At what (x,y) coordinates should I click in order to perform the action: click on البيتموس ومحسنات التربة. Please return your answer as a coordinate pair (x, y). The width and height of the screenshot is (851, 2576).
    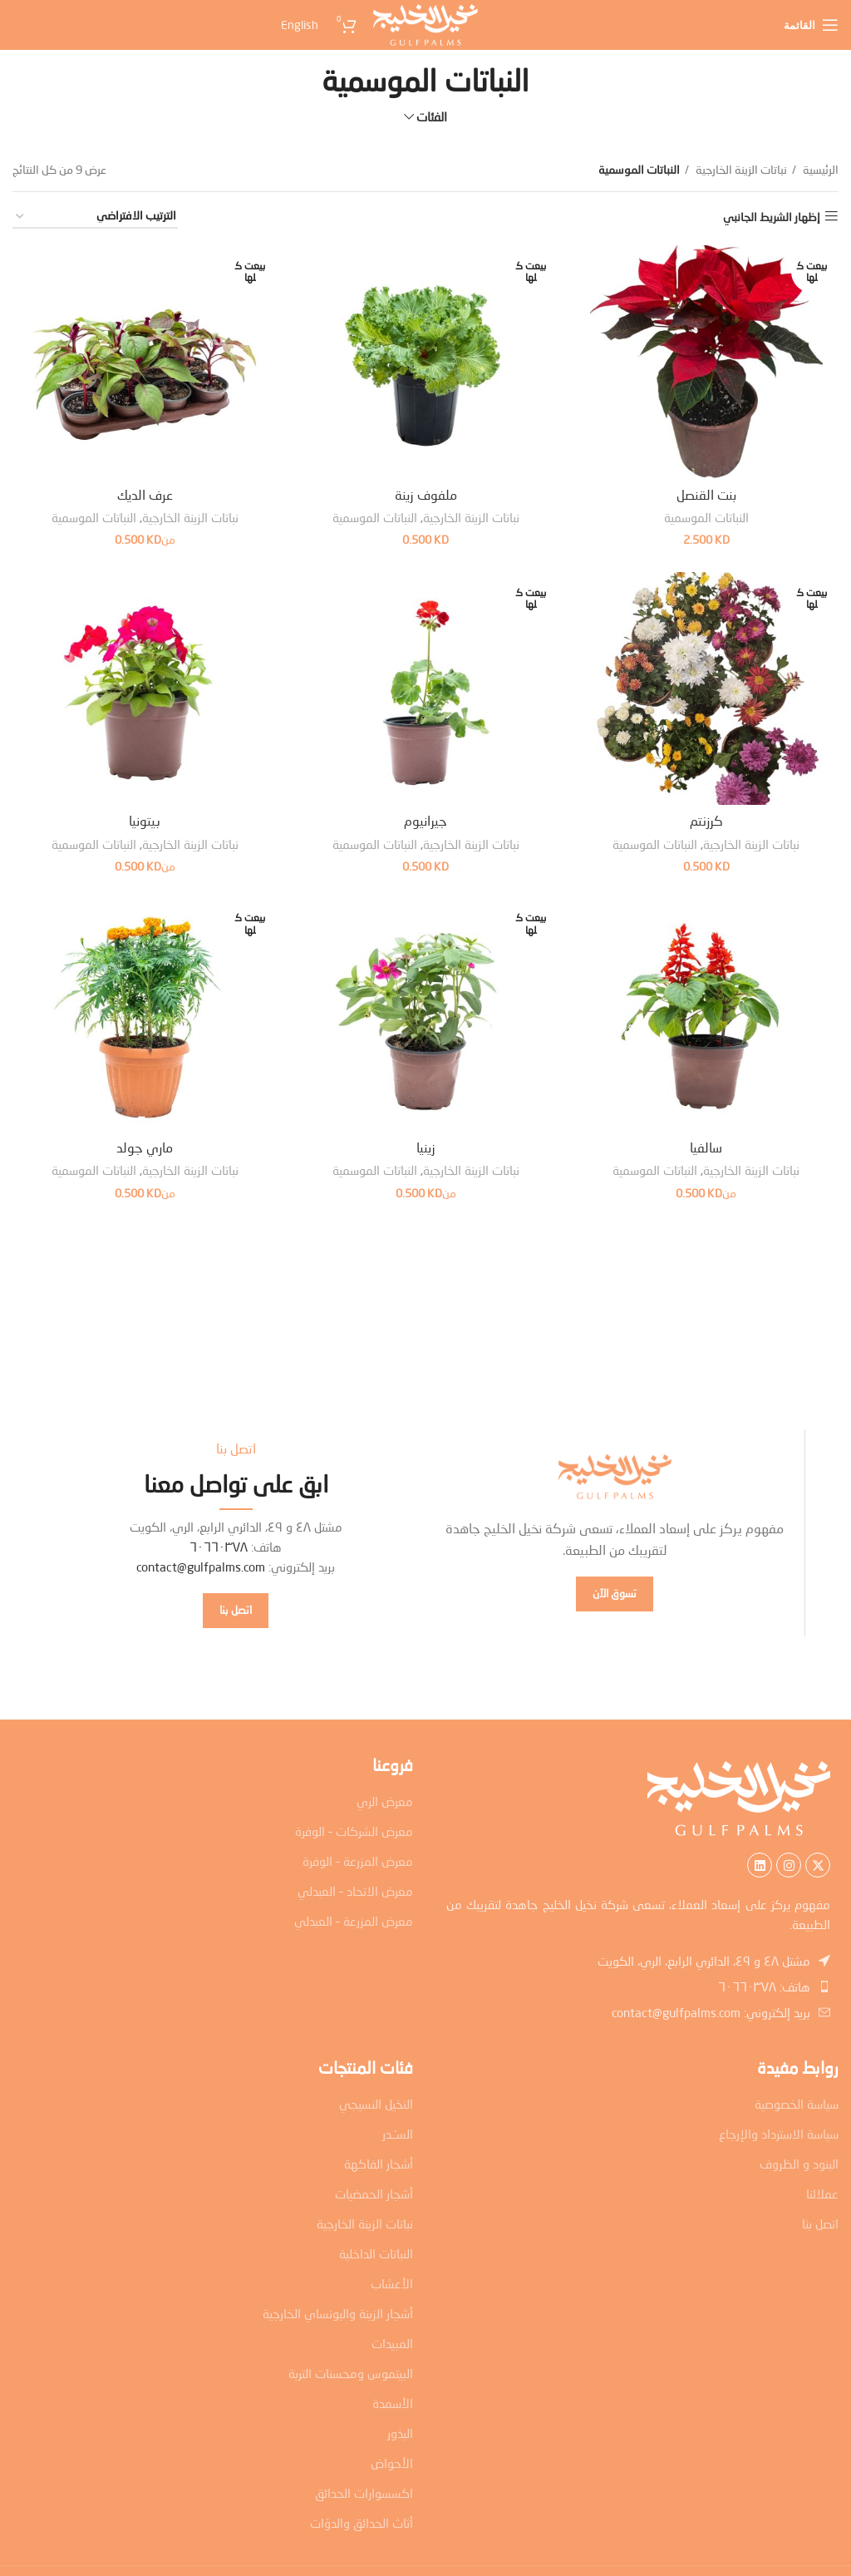
    Looking at the image, I should click on (350, 2373).